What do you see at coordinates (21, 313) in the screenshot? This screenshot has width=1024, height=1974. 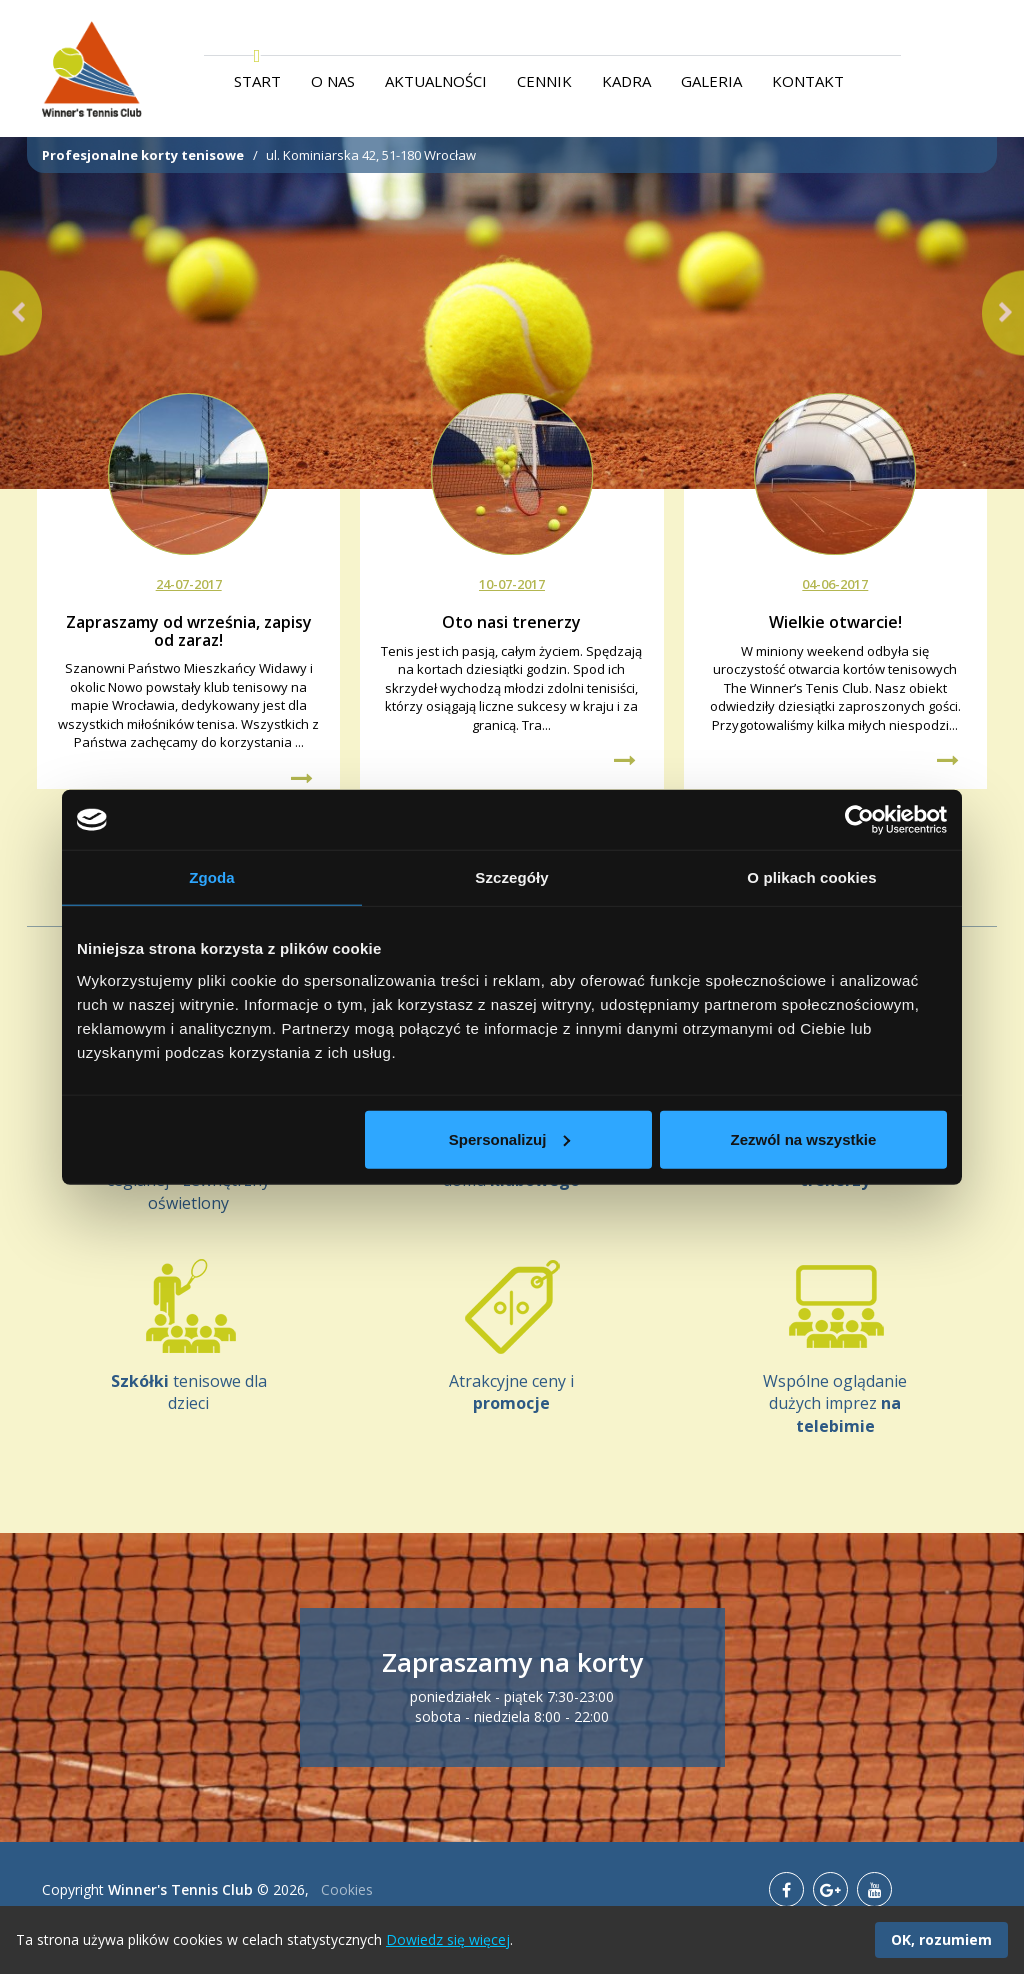 I see `[button]` at bounding box center [21, 313].